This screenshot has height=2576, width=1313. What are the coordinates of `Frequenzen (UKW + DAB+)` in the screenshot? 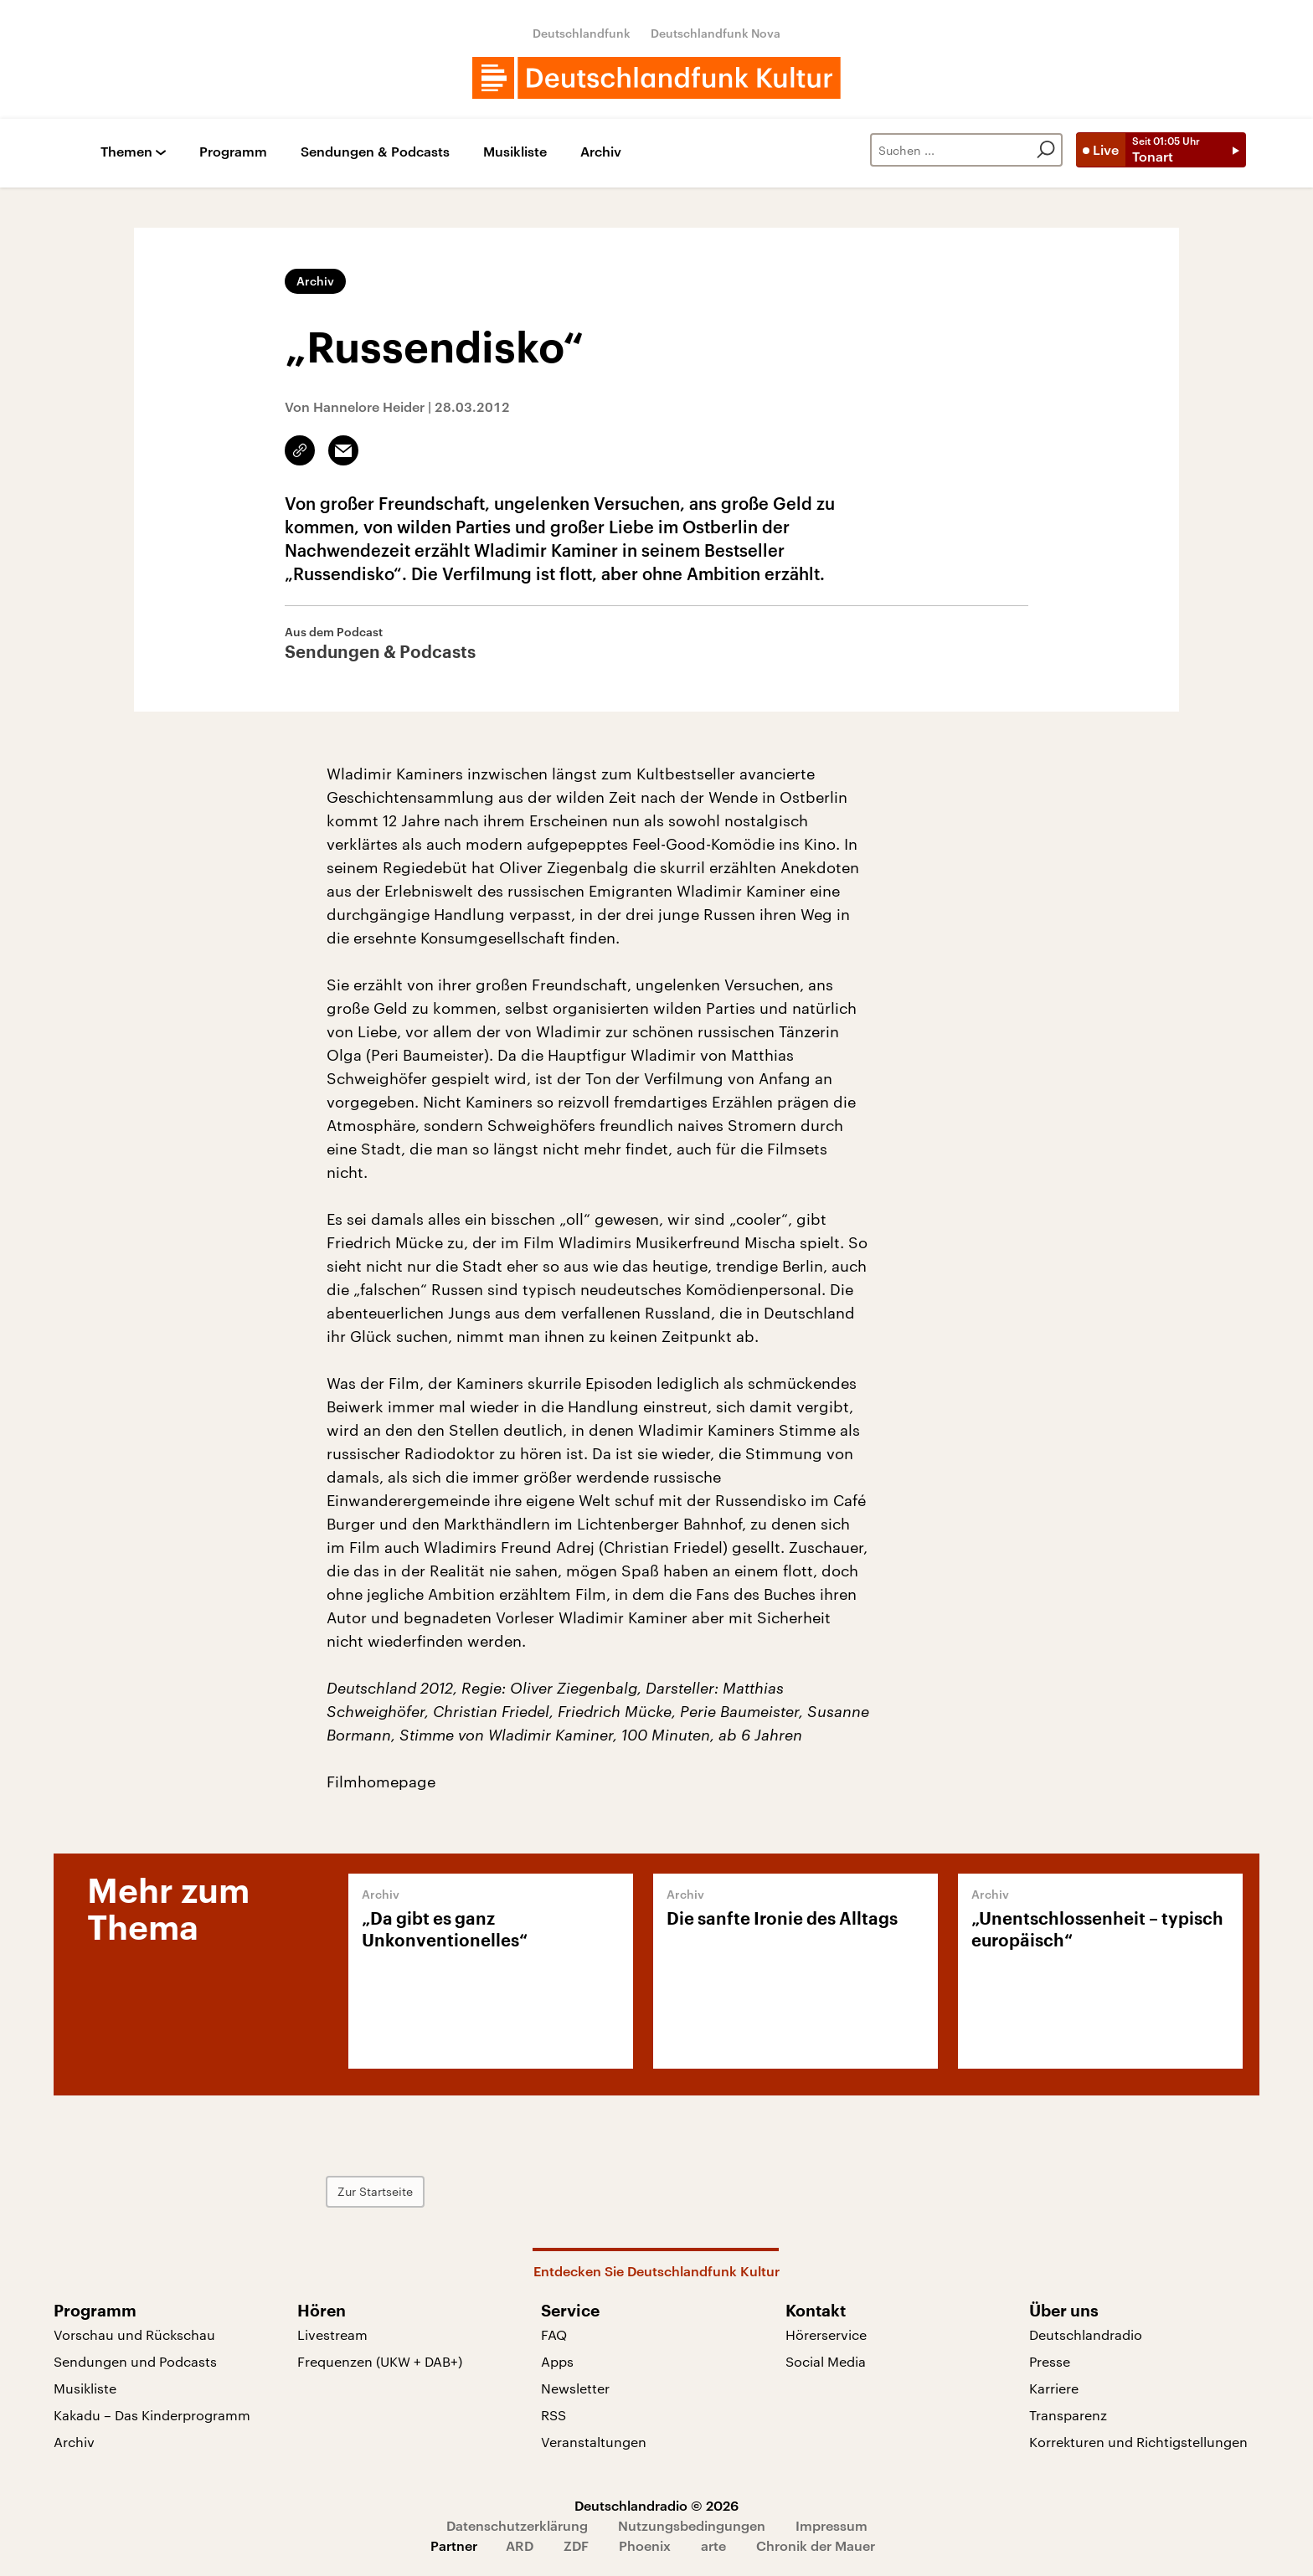 It's located at (379, 2361).